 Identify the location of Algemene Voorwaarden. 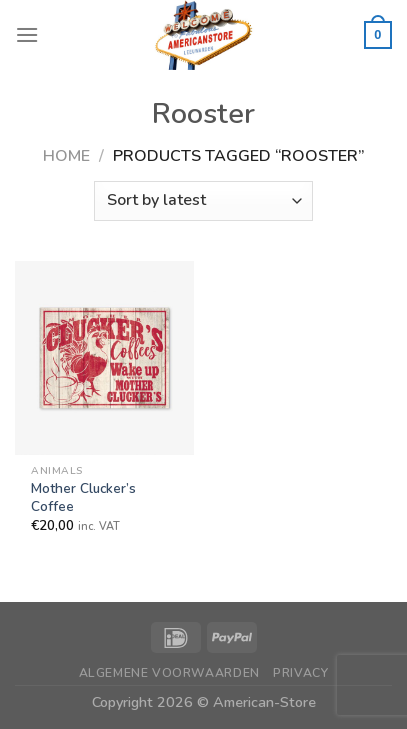
(169, 673).